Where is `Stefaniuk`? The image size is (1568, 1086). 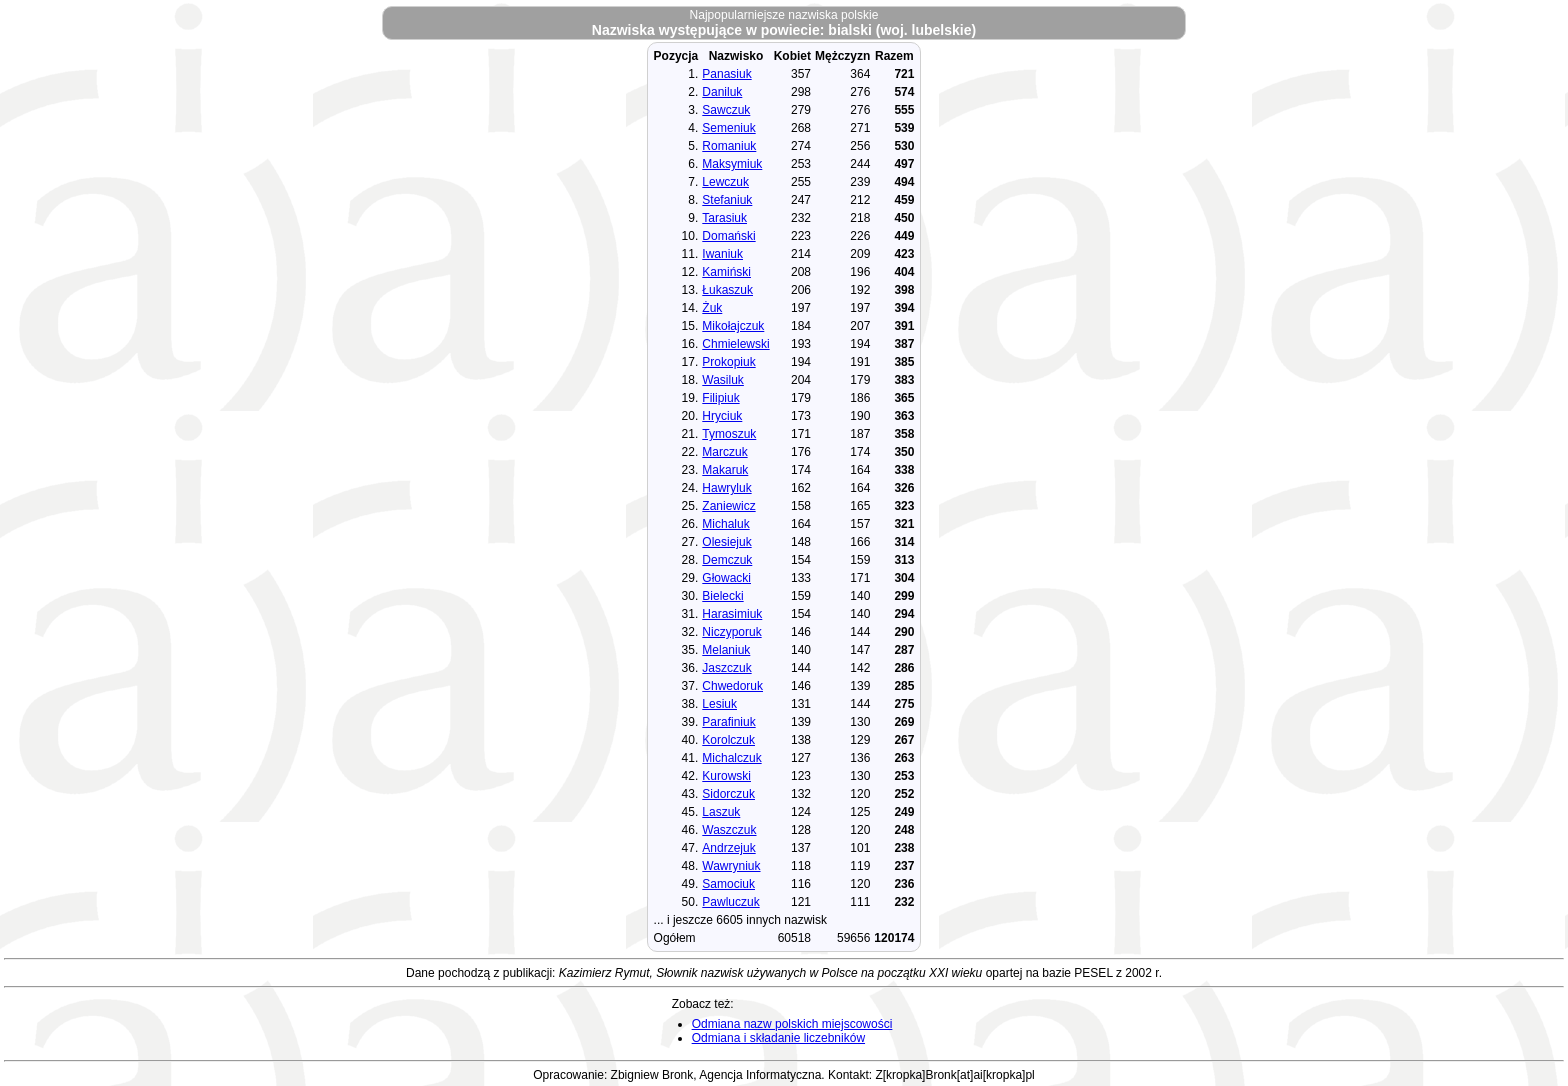 Stefaniuk is located at coordinates (727, 200).